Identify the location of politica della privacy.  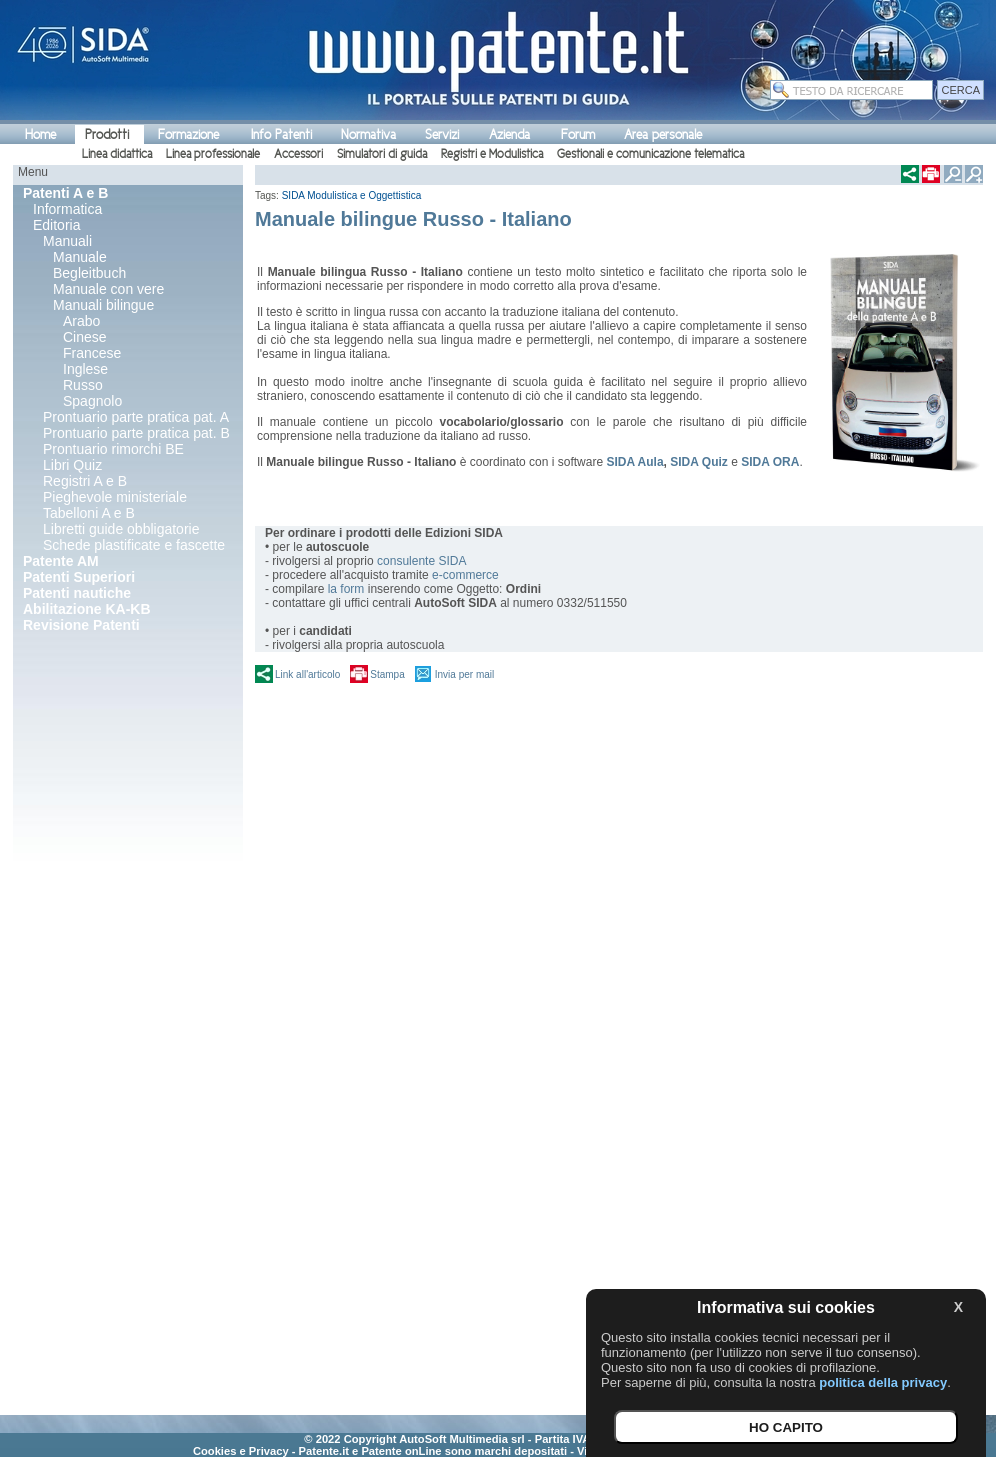
(883, 1382).